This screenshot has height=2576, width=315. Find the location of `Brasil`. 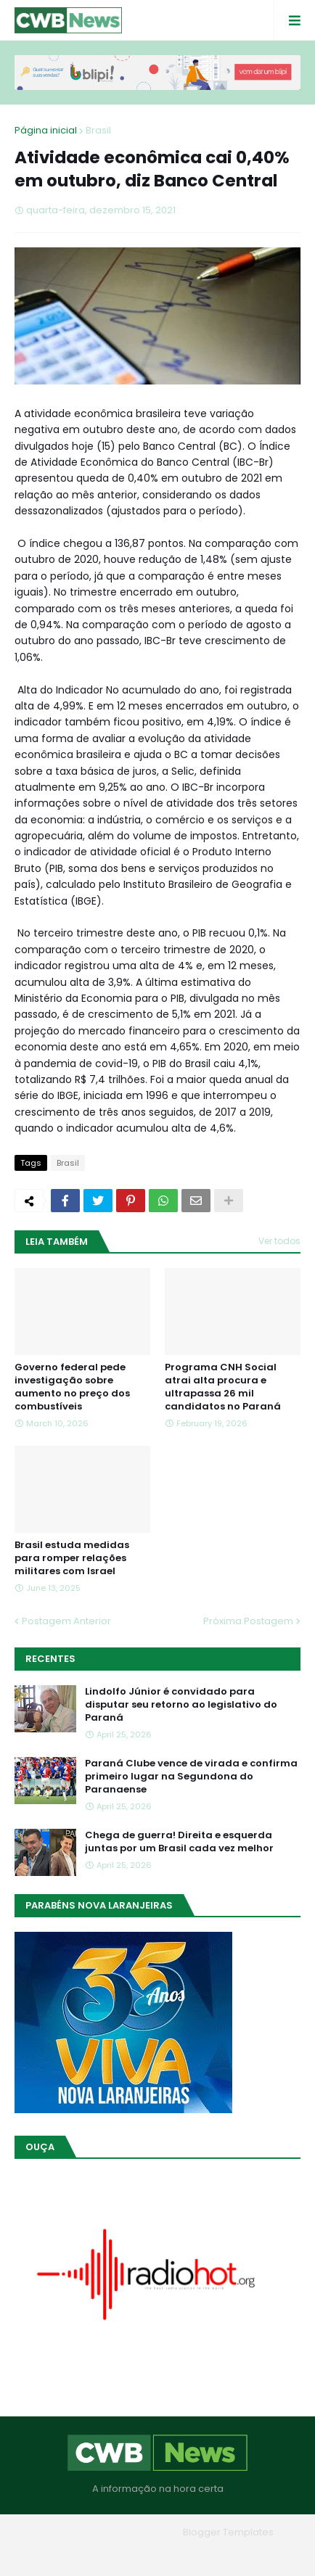

Brasil is located at coordinates (98, 130).